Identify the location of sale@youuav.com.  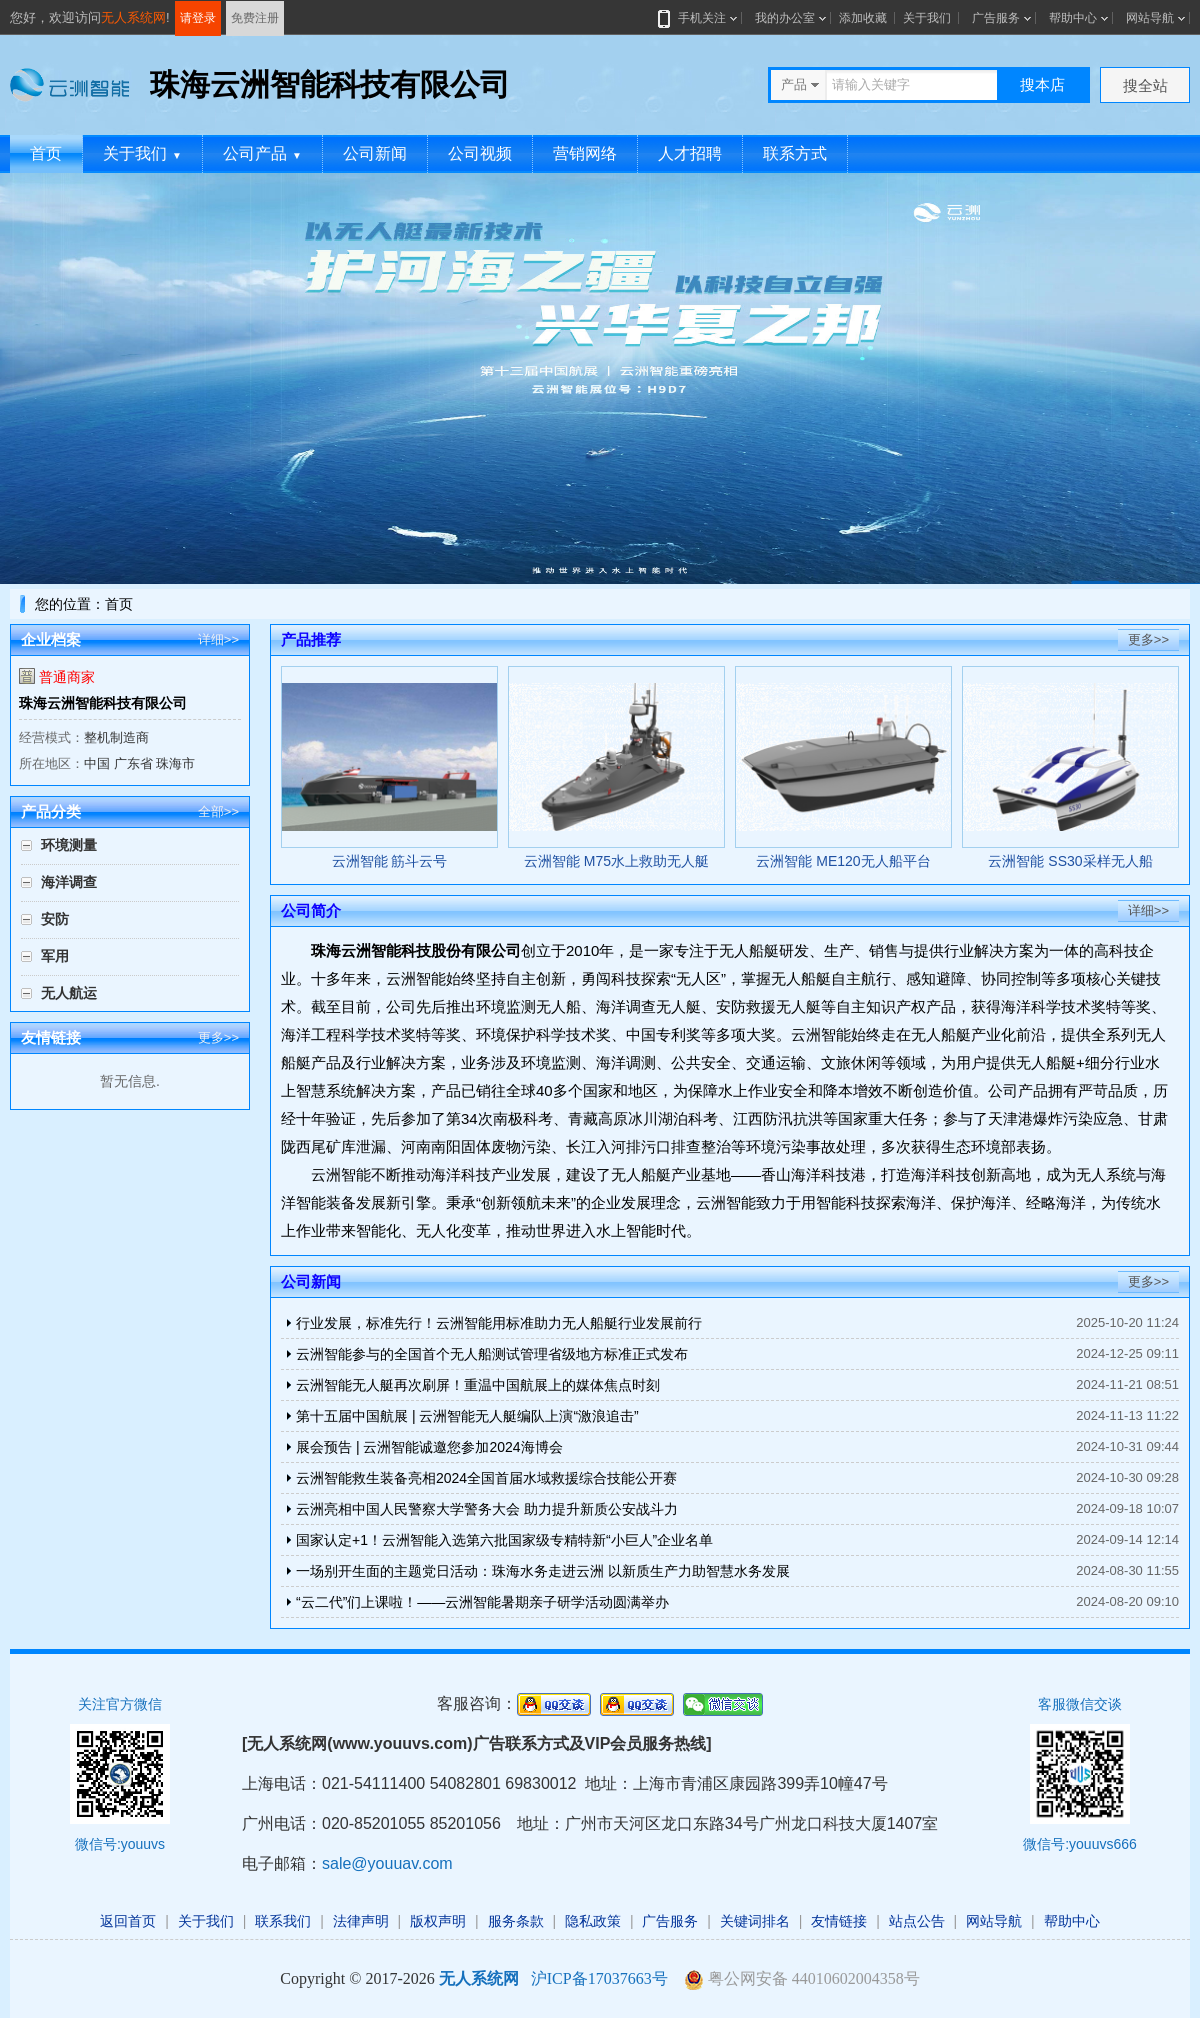
(387, 1863).